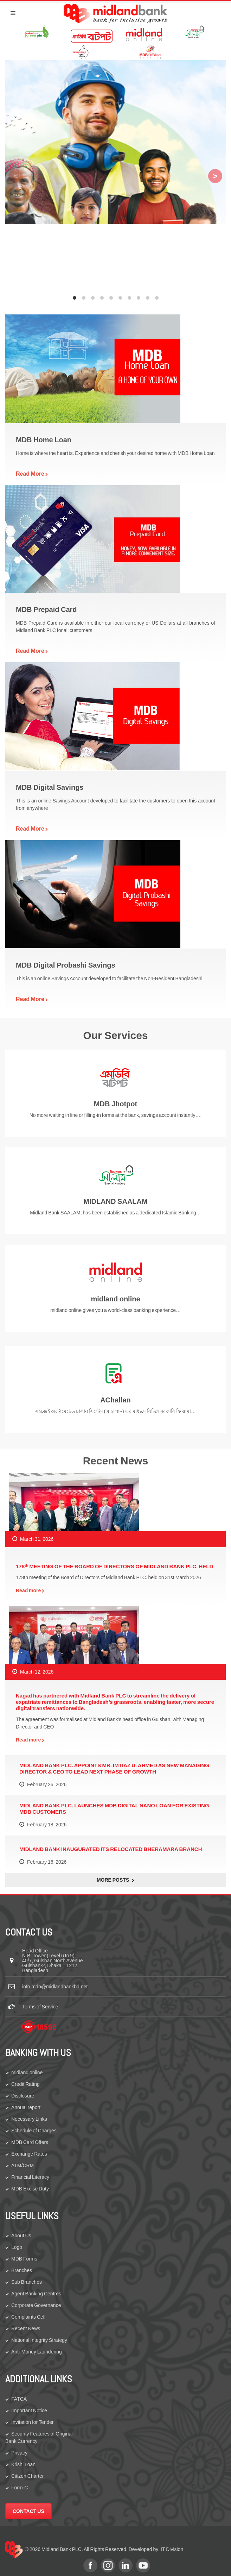  Describe the element at coordinates (19, 2399) in the screenshot. I see `FATCA` at that location.